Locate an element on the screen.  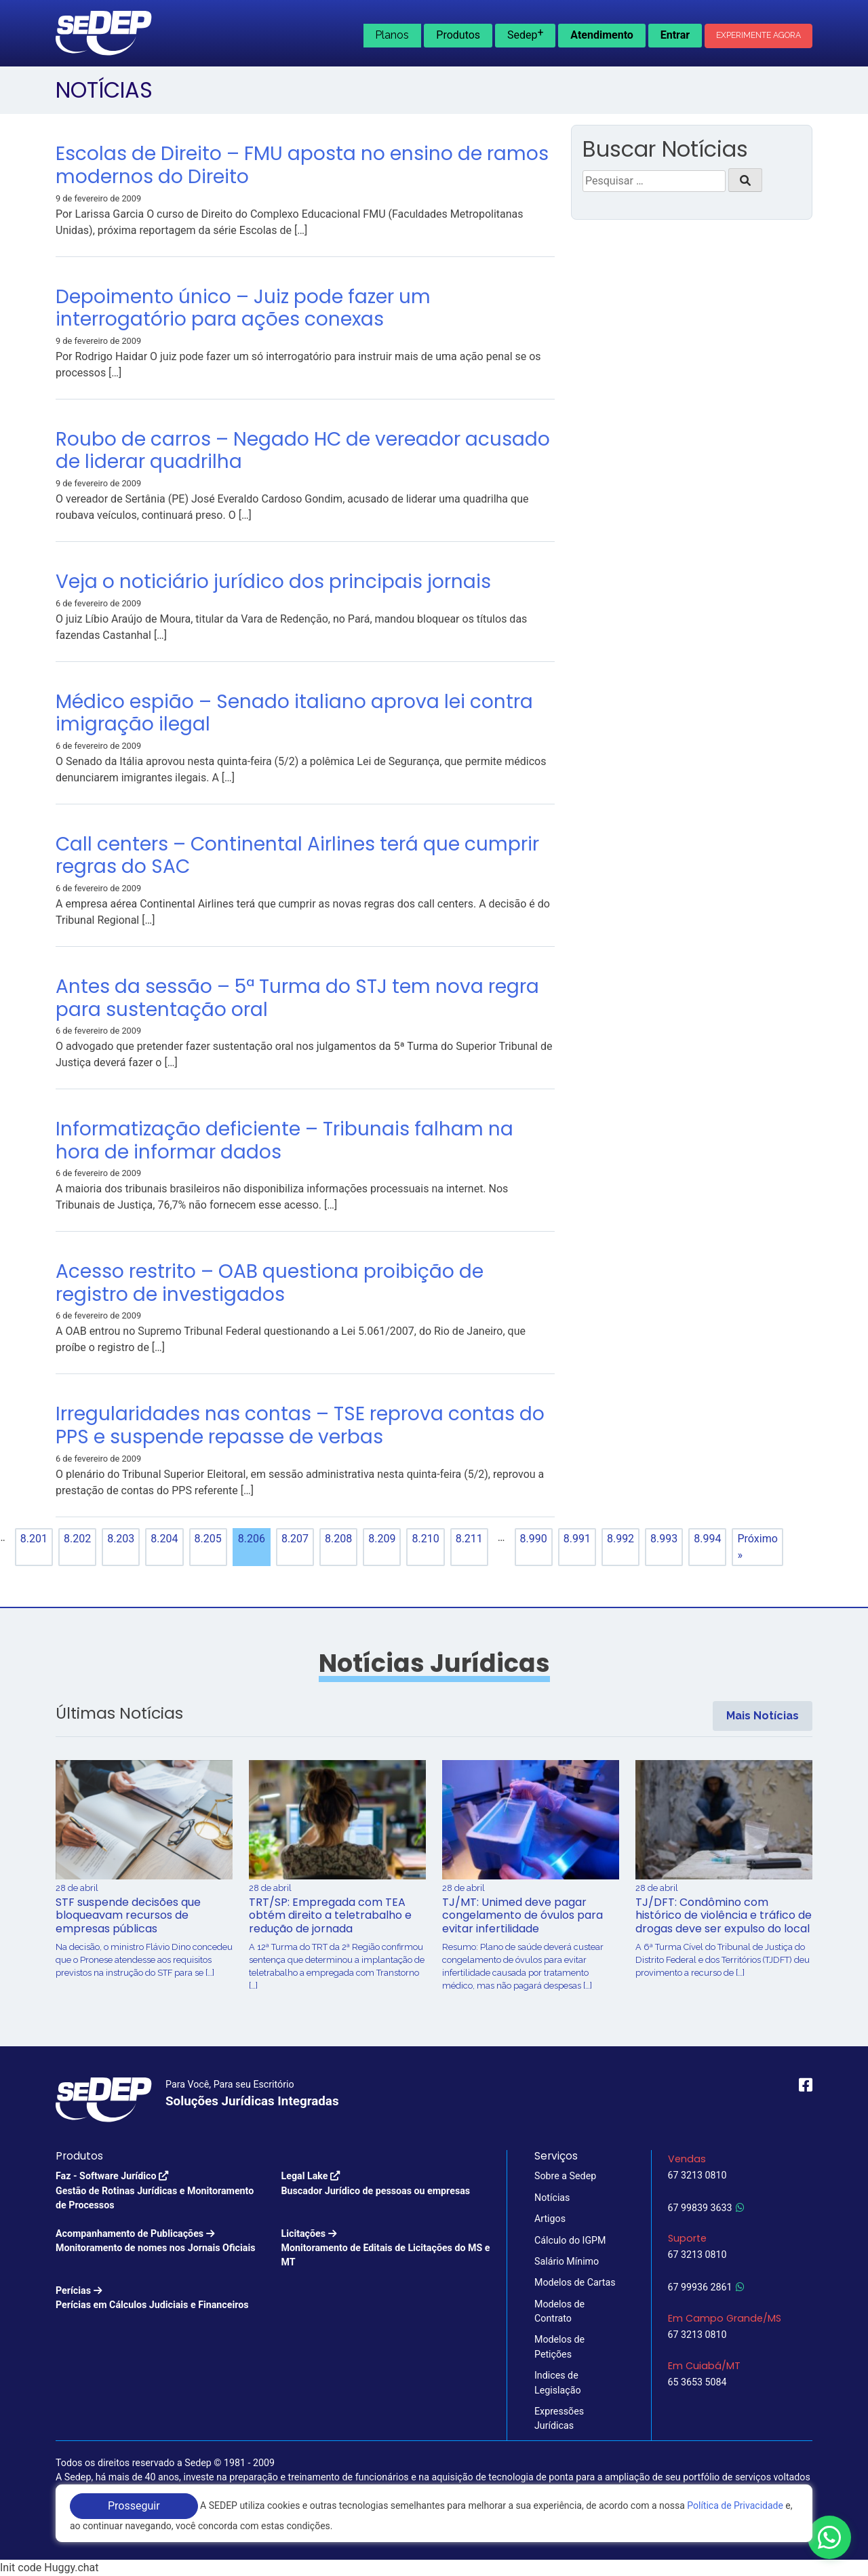
8.203 is located at coordinates (120, 1538).